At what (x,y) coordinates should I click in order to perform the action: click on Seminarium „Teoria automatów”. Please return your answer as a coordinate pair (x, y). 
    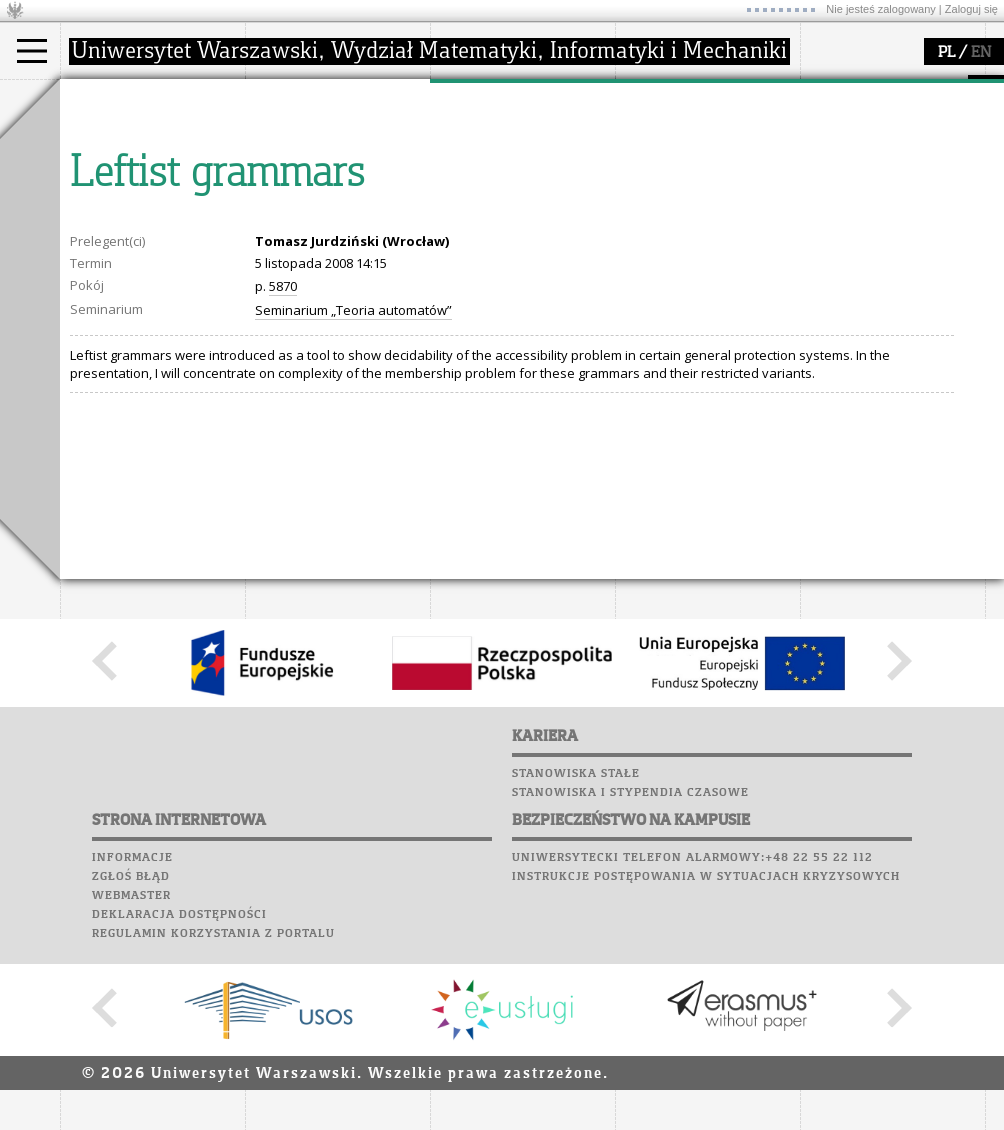
    Looking at the image, I should click on (353, 495).